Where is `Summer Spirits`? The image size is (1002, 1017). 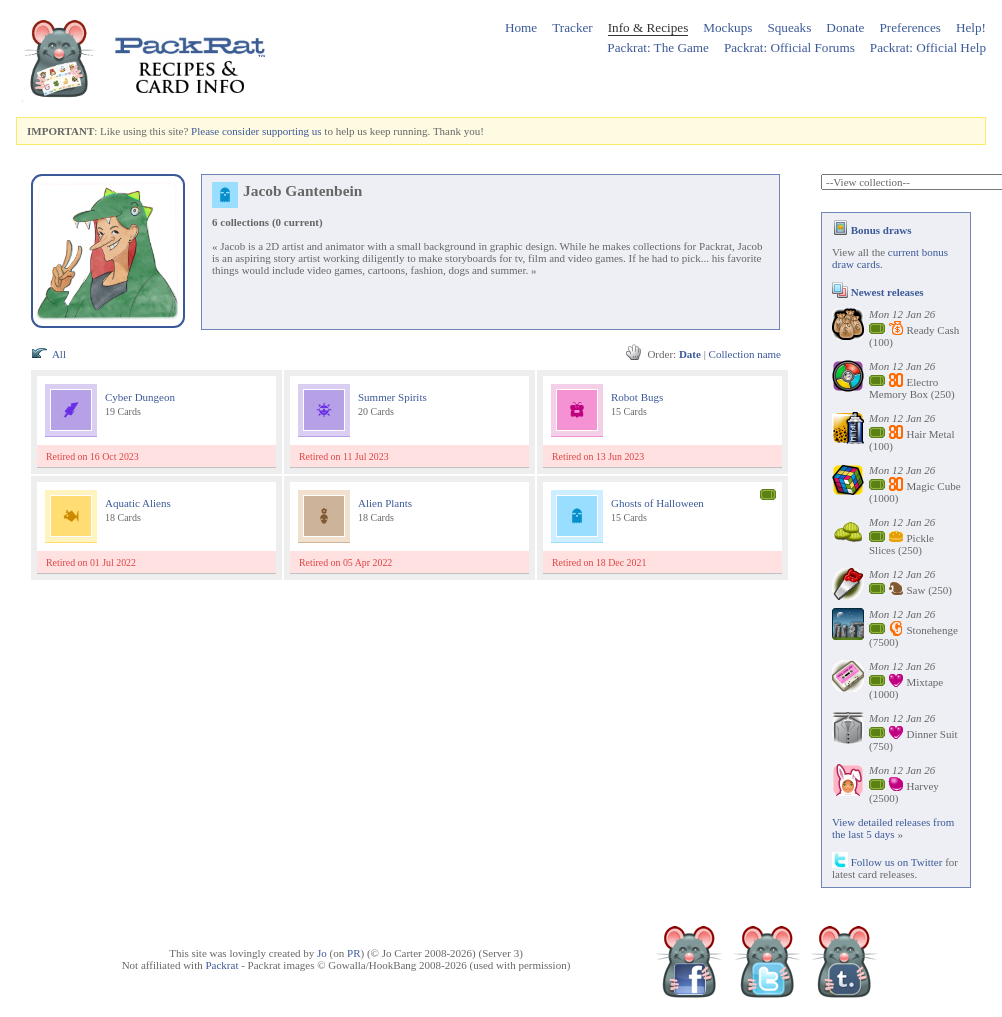
Summer Spirits is located at coordinates (392, 397).